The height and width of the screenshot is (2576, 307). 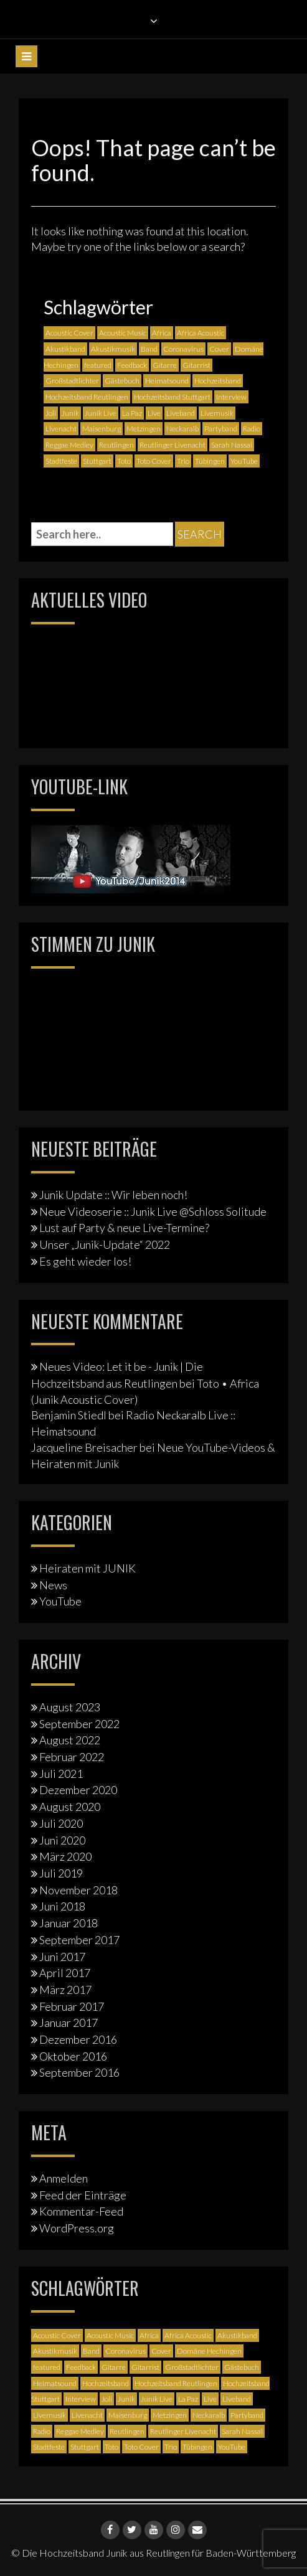 What do you see at coordinates (82, 2195) in the screenshot?
I see `Feed der Einträge` at bounding box center [82, 2195].